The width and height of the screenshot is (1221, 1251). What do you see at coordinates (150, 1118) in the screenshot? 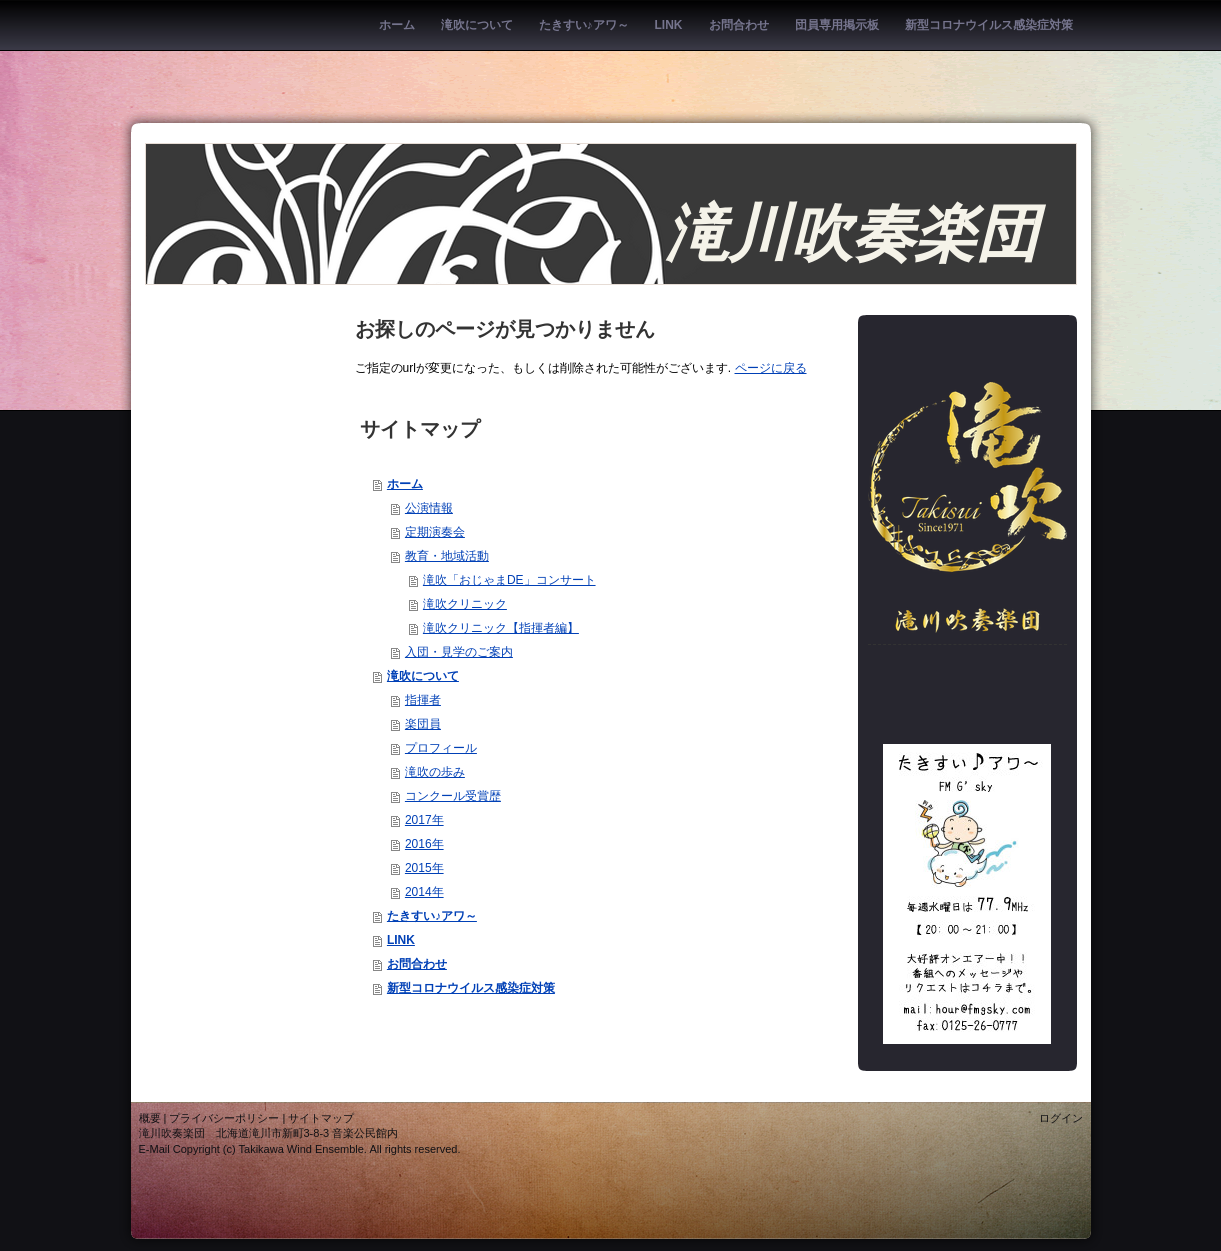
I see `概要` at bounding box center [150, 1118].